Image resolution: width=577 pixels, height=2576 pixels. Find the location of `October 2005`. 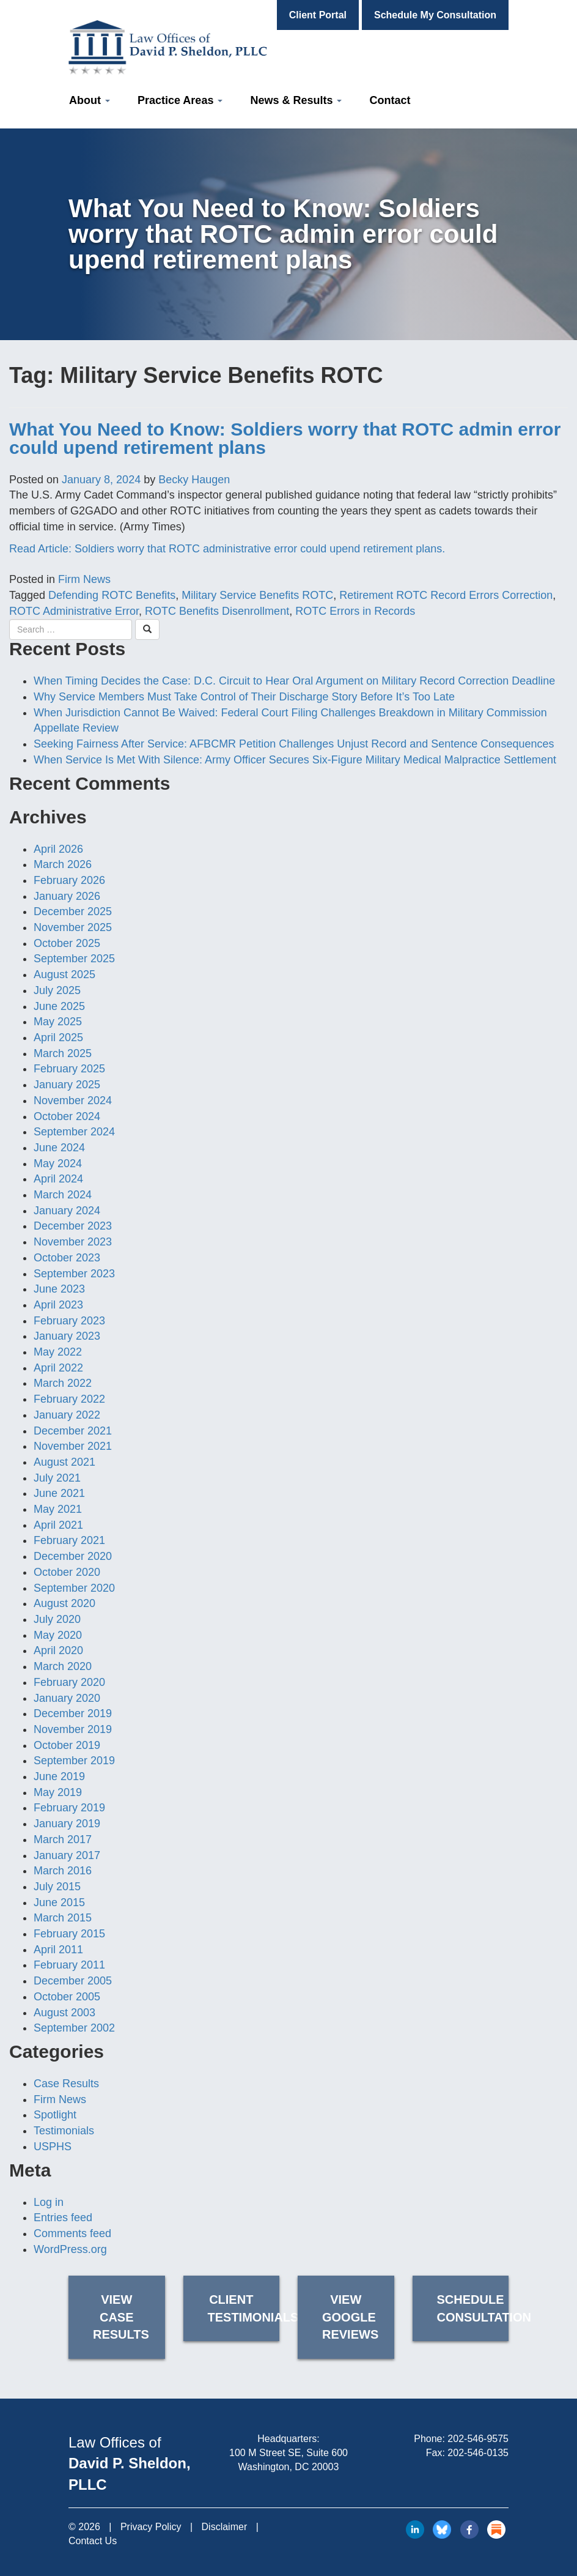

October 2005 is located at coordinates (67, 1997).